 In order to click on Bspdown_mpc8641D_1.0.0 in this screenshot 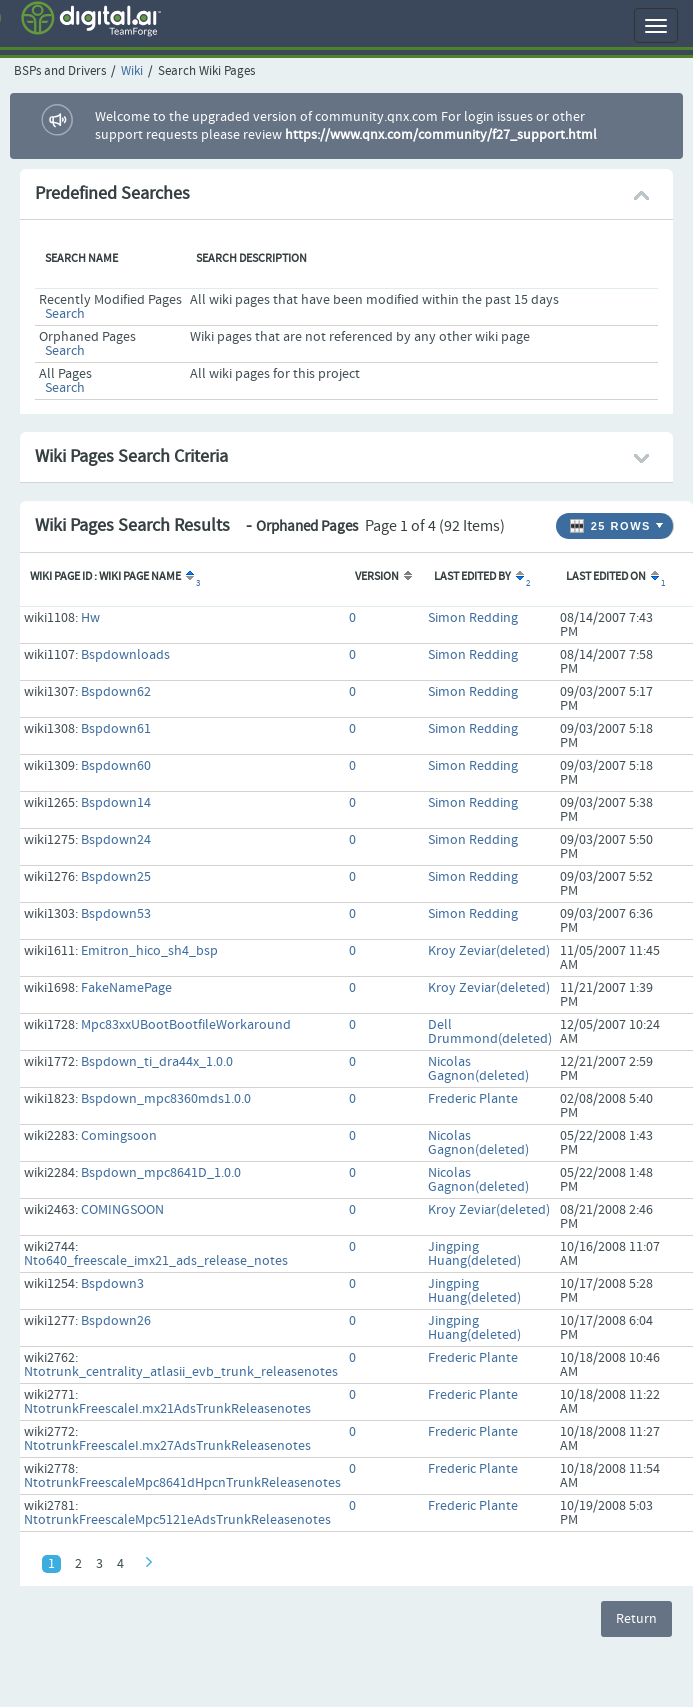, I will do `click(161, 1173)`.